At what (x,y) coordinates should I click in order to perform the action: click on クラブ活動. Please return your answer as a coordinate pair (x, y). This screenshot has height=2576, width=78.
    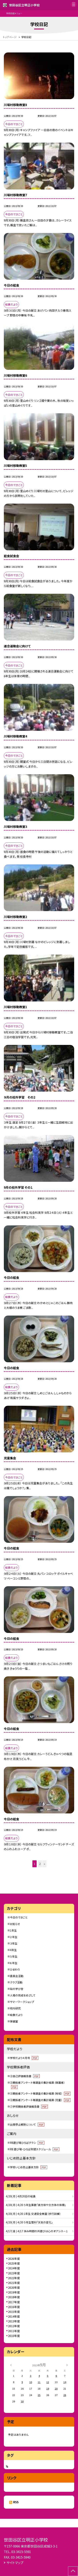
    Looking at the image, I should click on (16, 1982).